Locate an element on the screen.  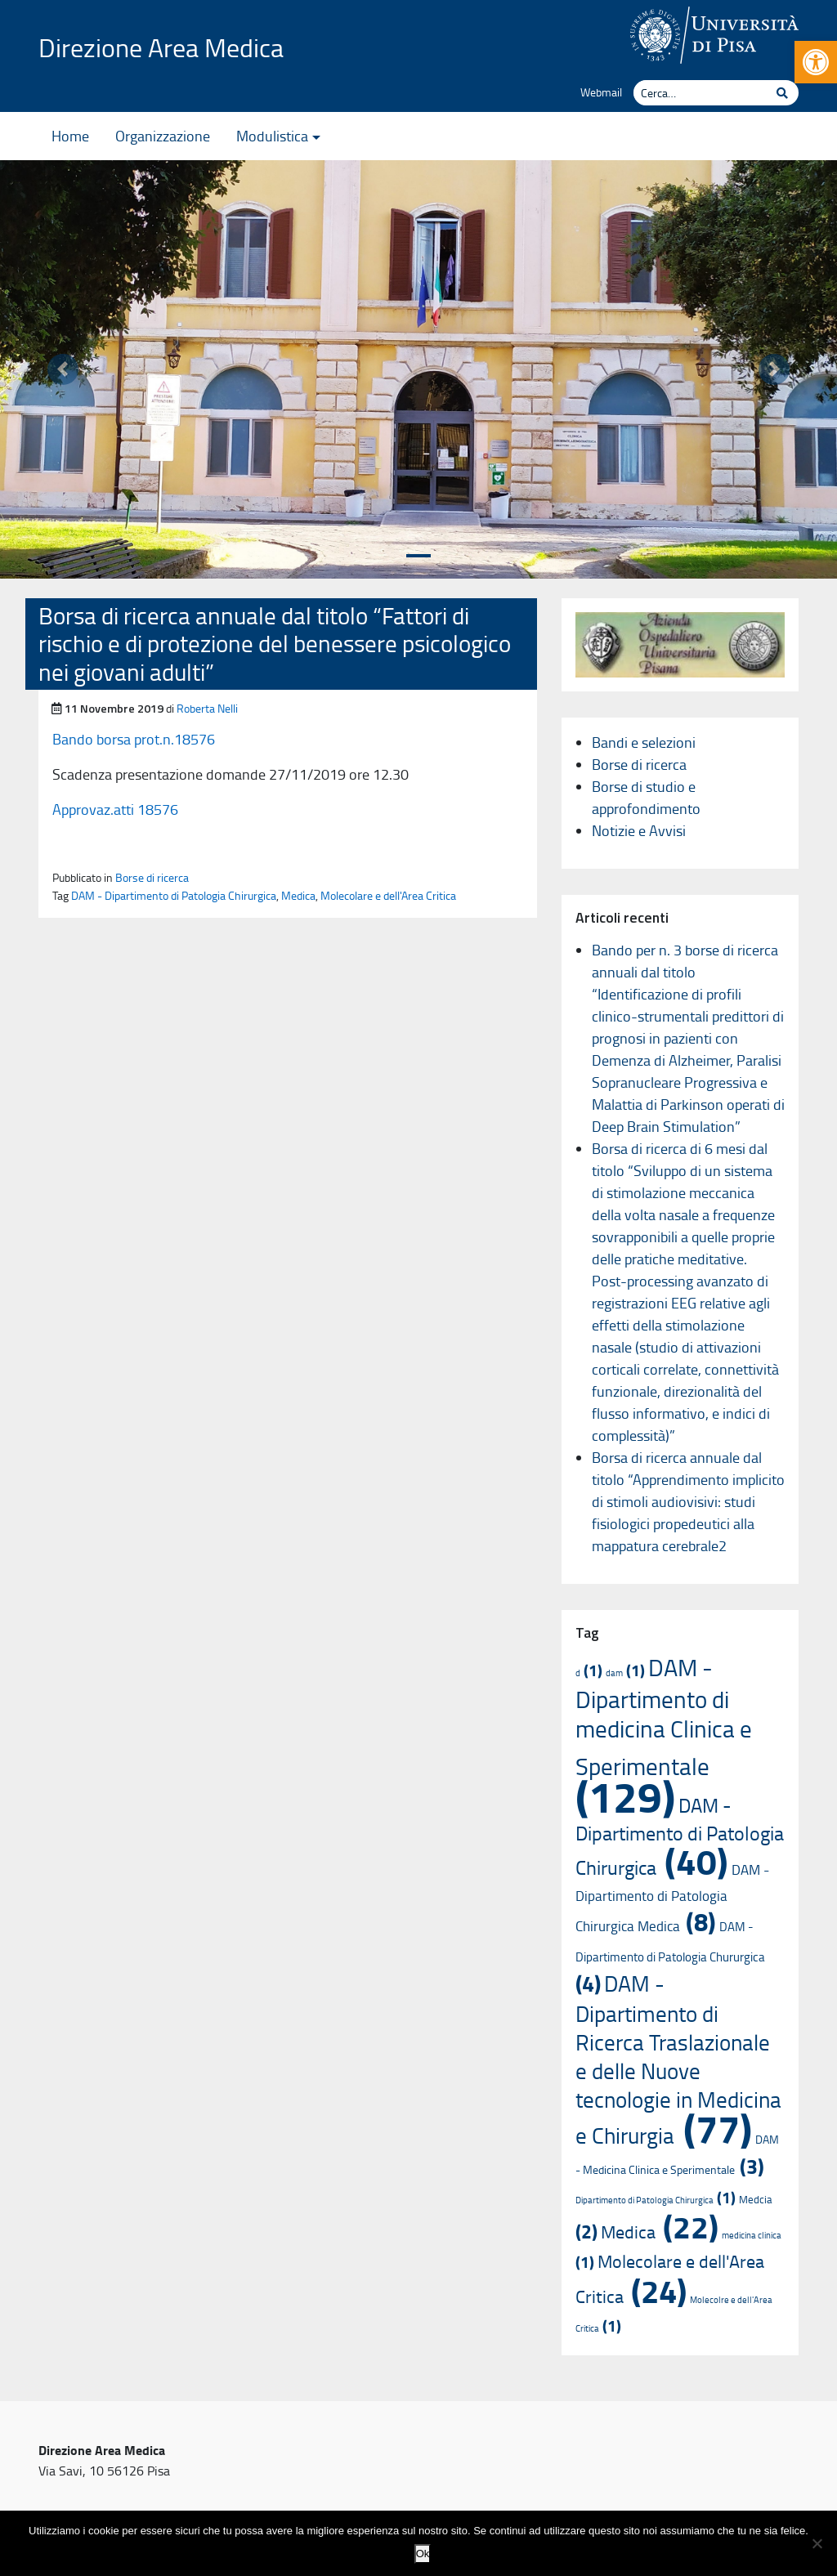
Borse di ricerca is located at coordinates (152, 877).